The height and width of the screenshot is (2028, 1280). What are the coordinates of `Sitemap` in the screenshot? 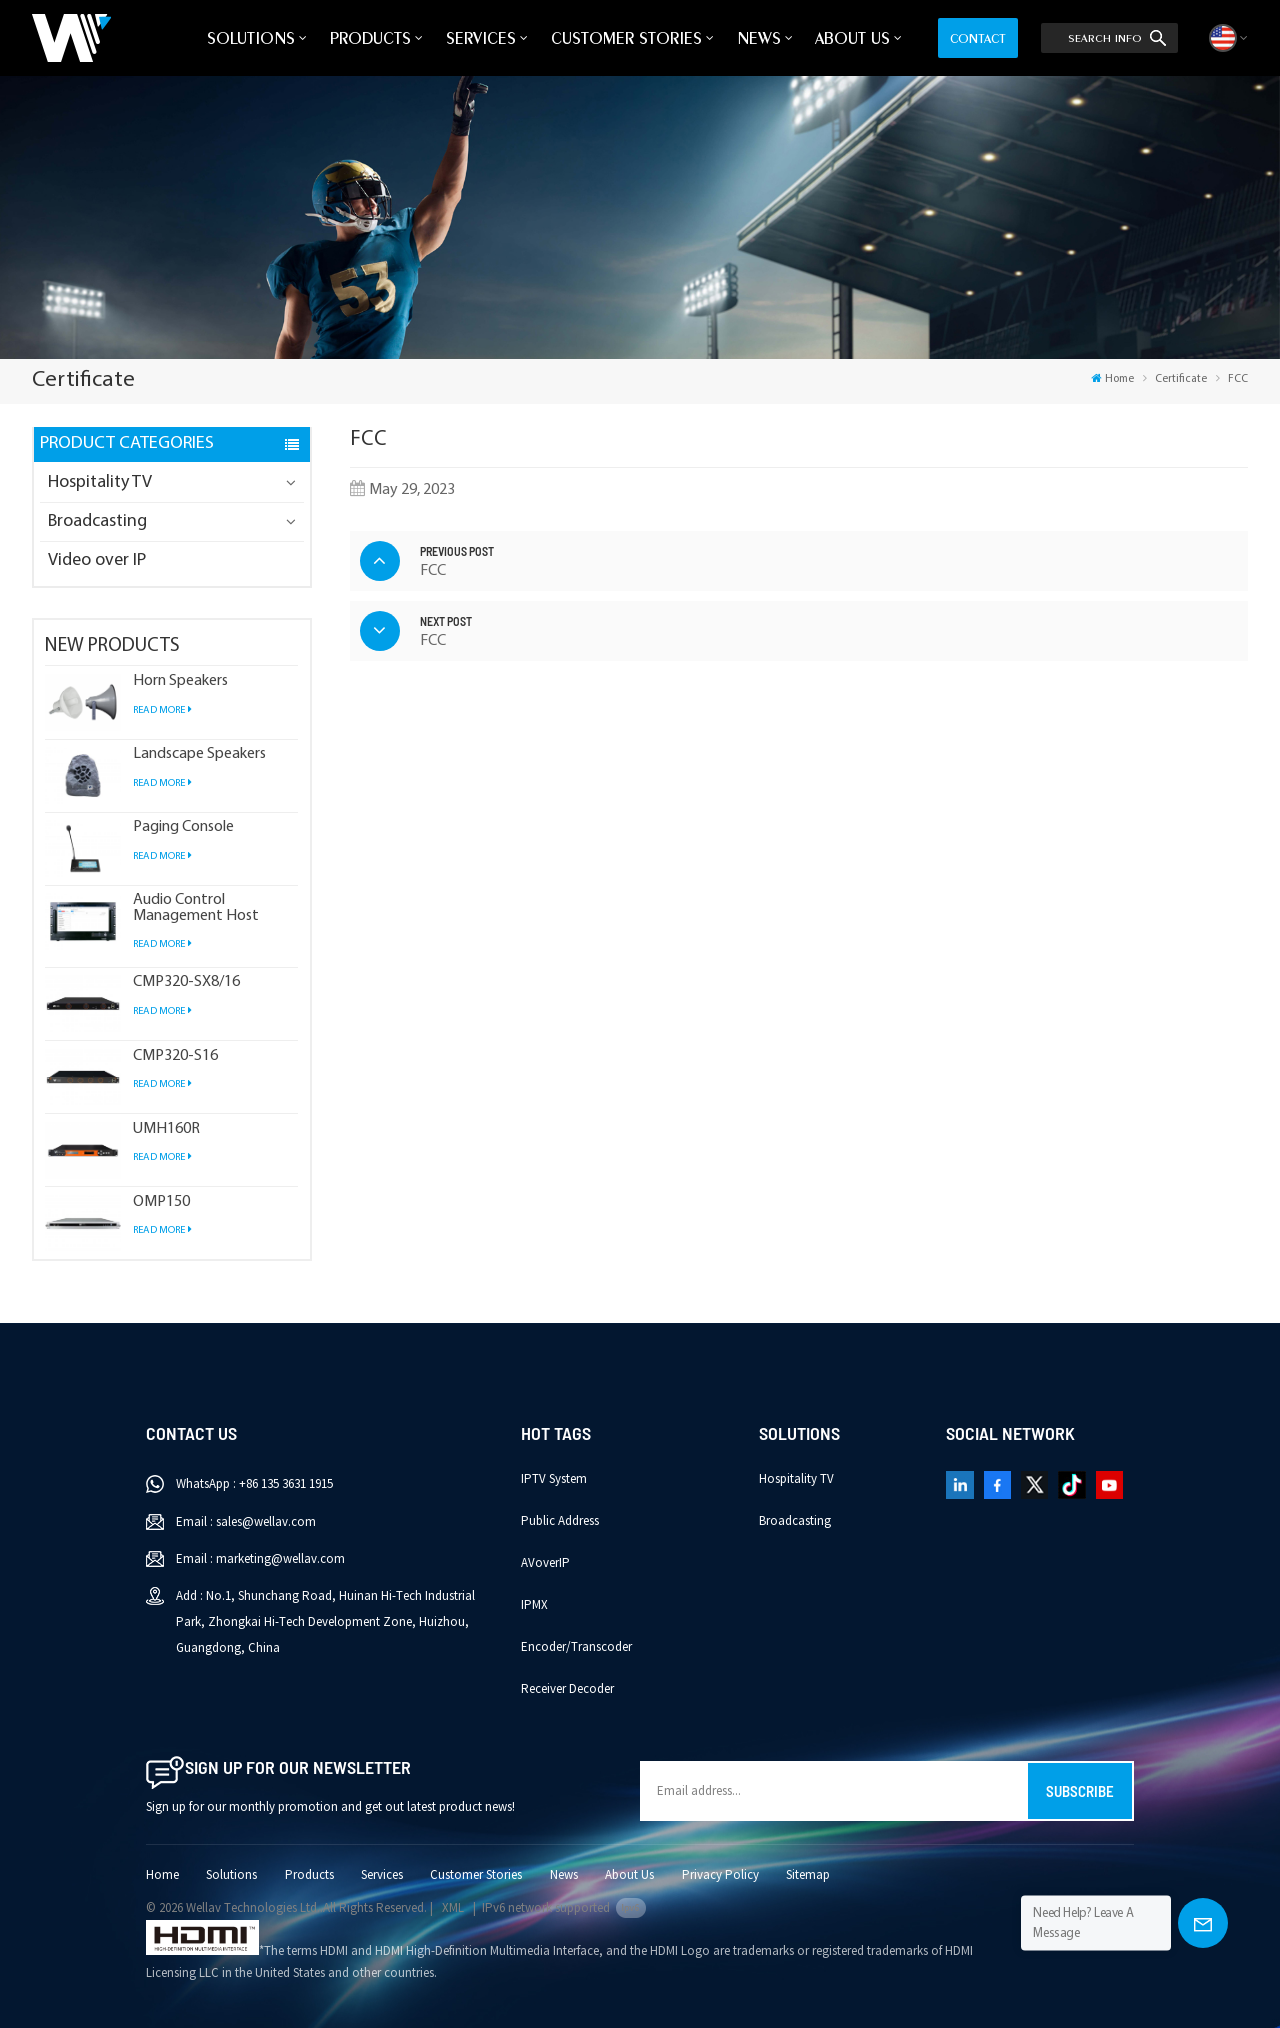 It's located at (808, 1875).